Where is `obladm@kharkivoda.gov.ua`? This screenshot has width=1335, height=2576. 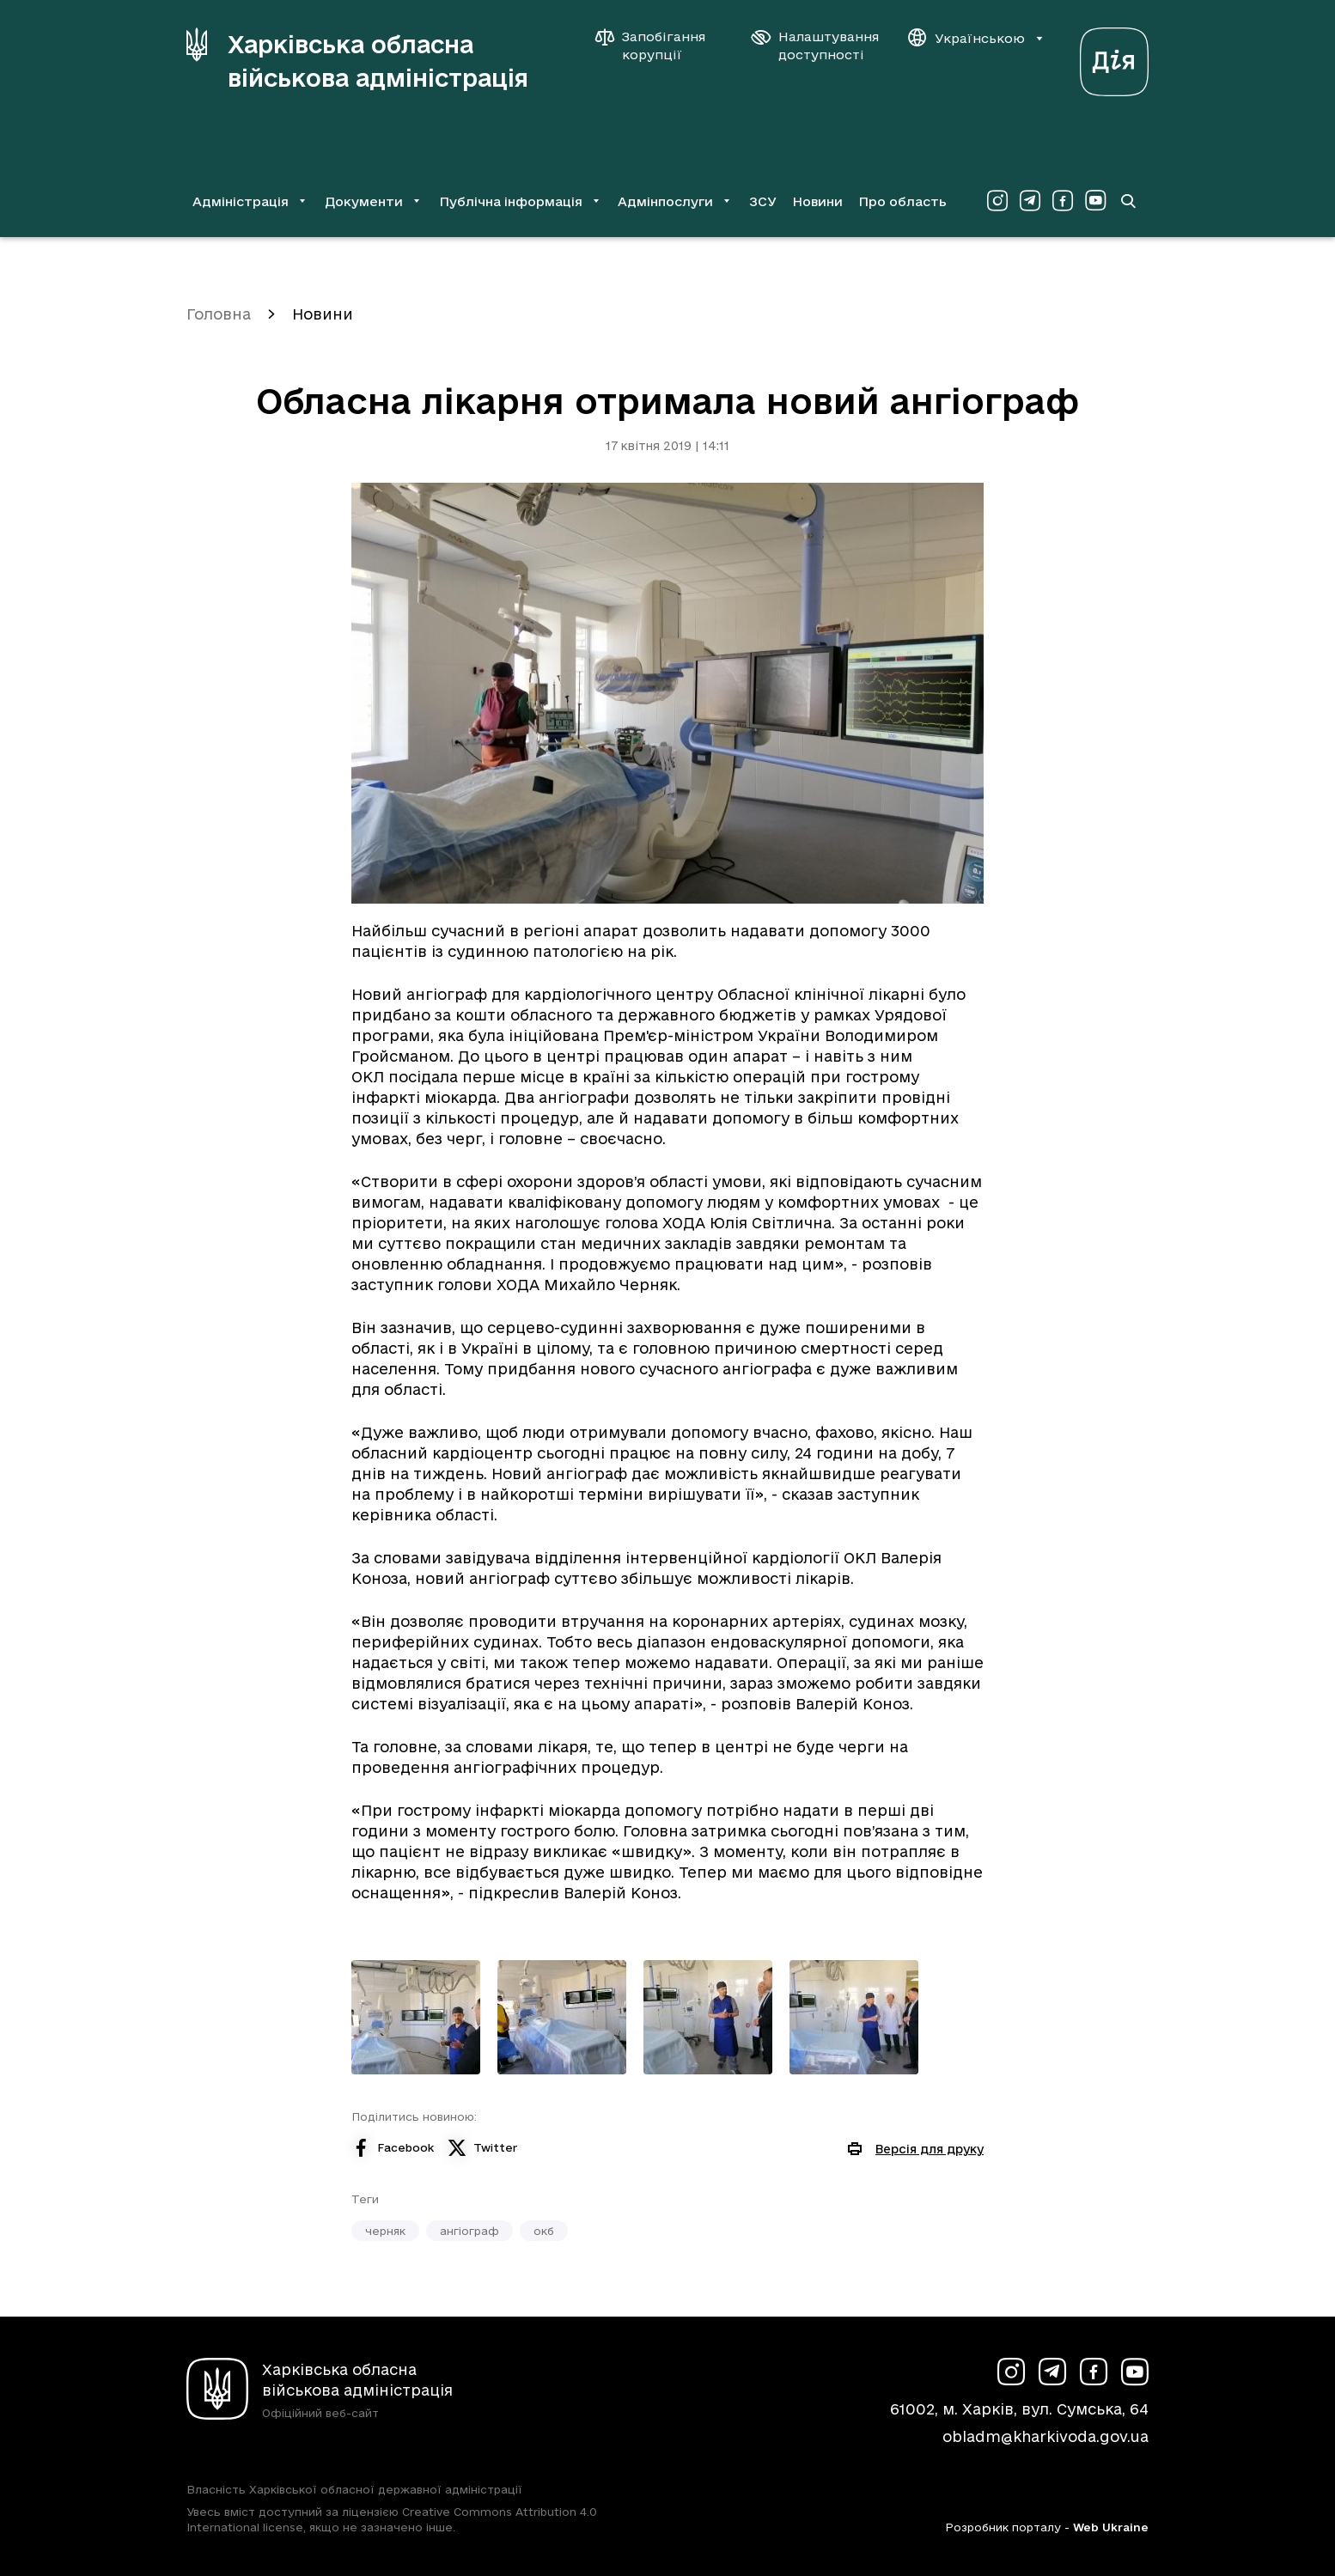 obladm@kharkivoda.gov.ua is located at coordinates (1045, 2436).